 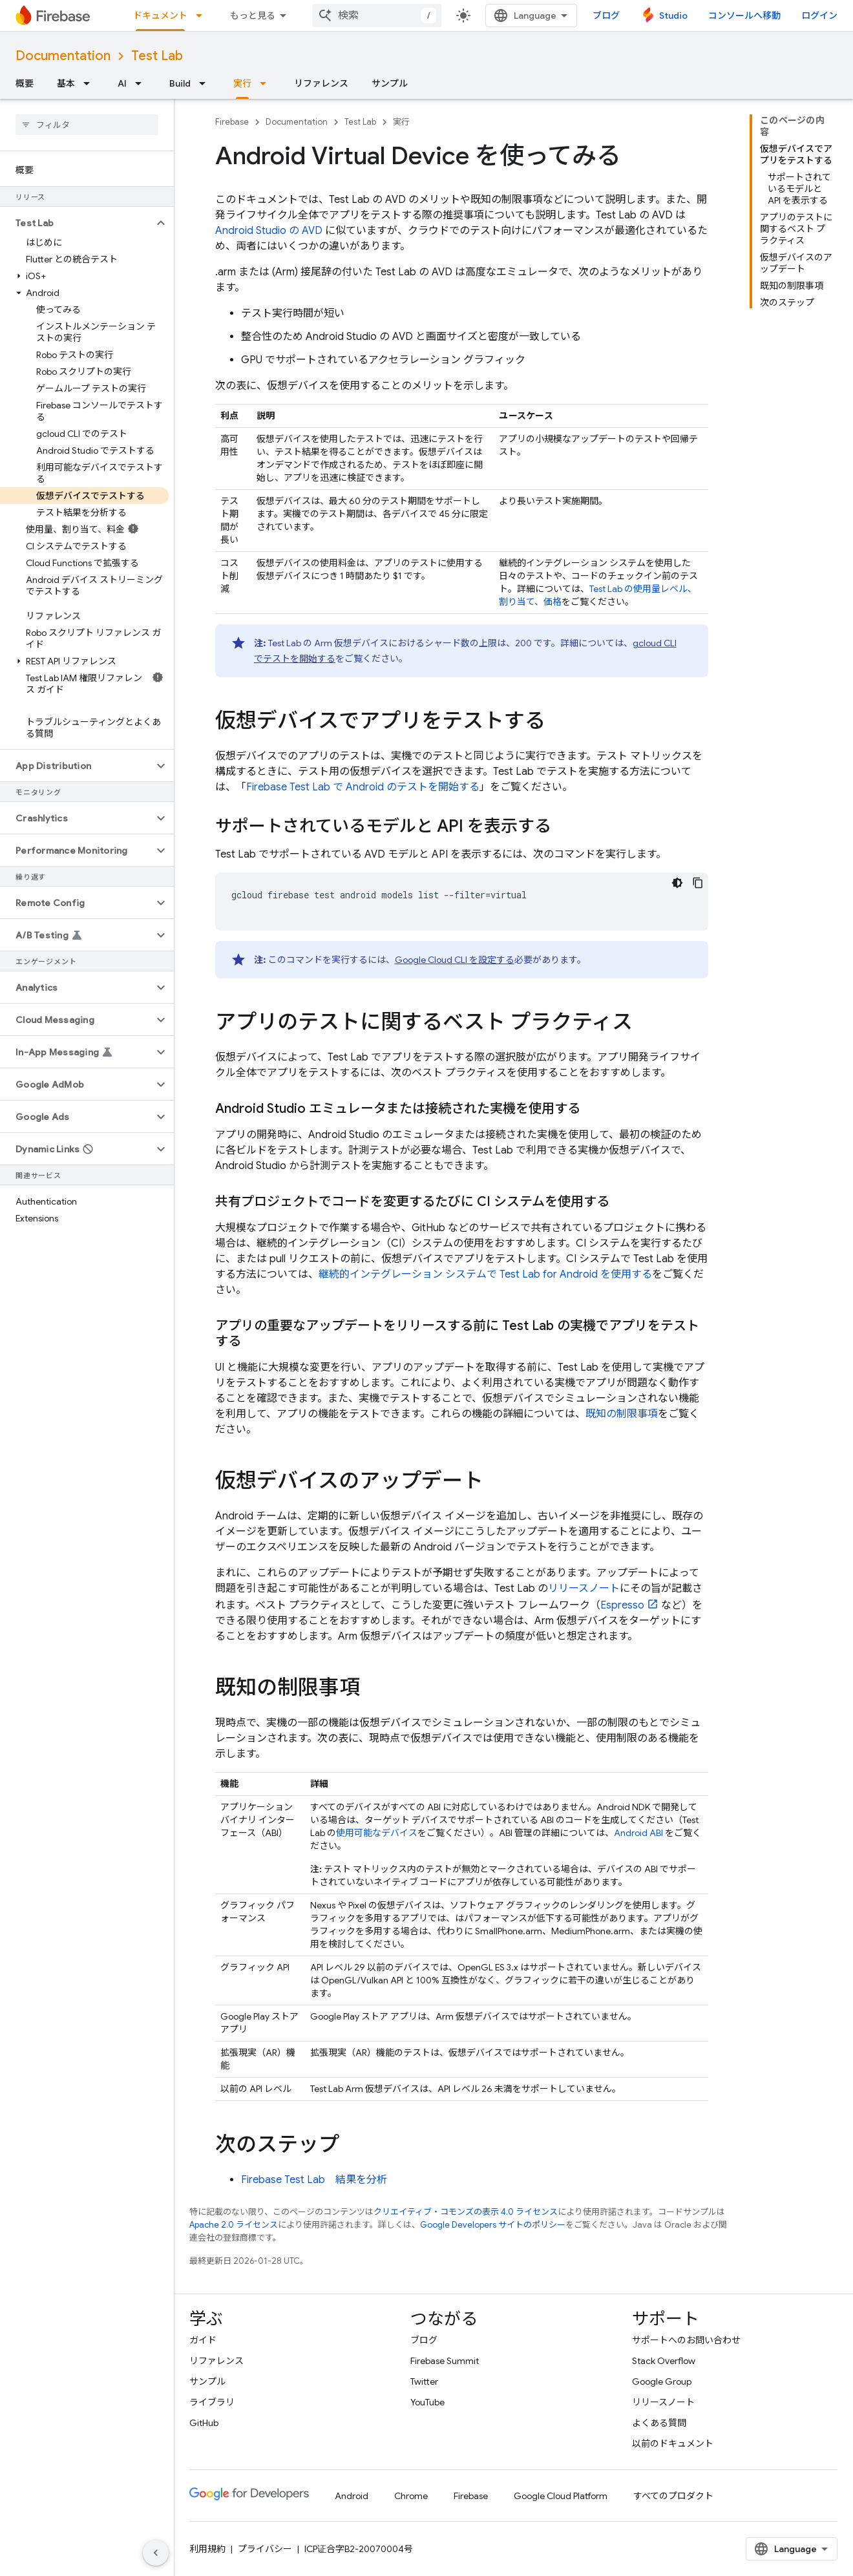 I want to click on サンプル, so click(x=390, y=83).